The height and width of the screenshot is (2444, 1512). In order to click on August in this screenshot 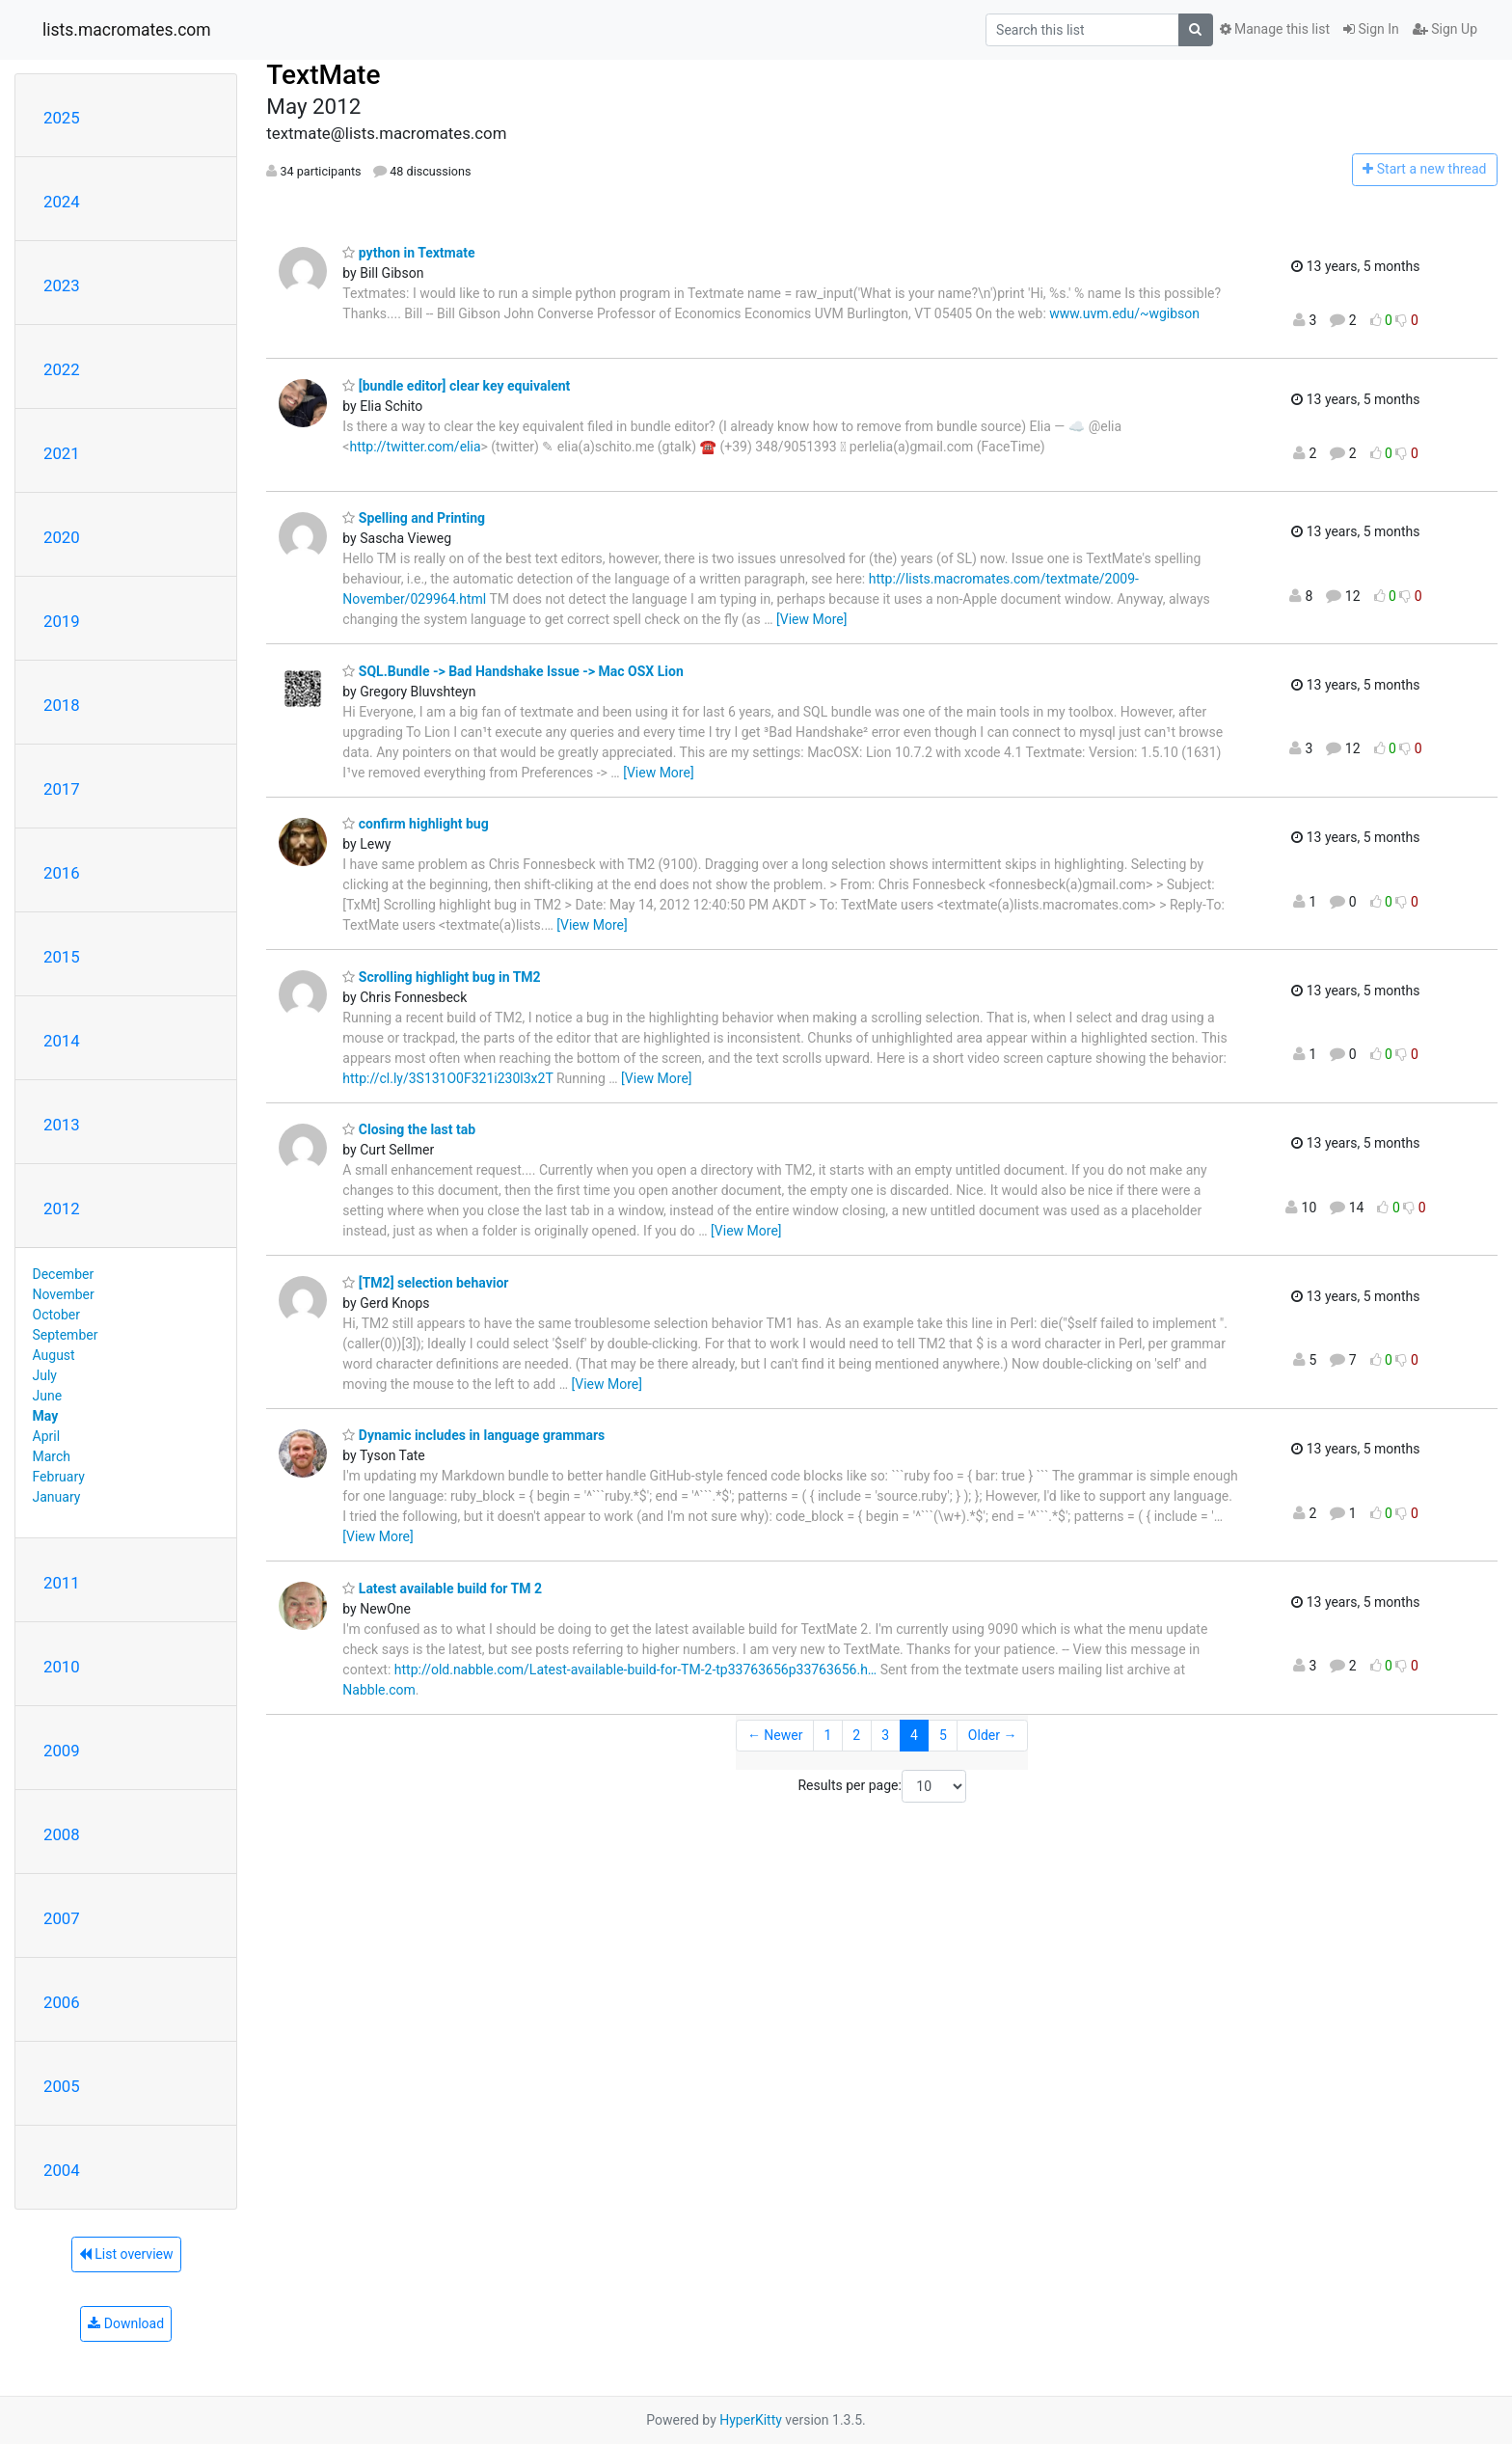, I will do `click(54, 1355)`.